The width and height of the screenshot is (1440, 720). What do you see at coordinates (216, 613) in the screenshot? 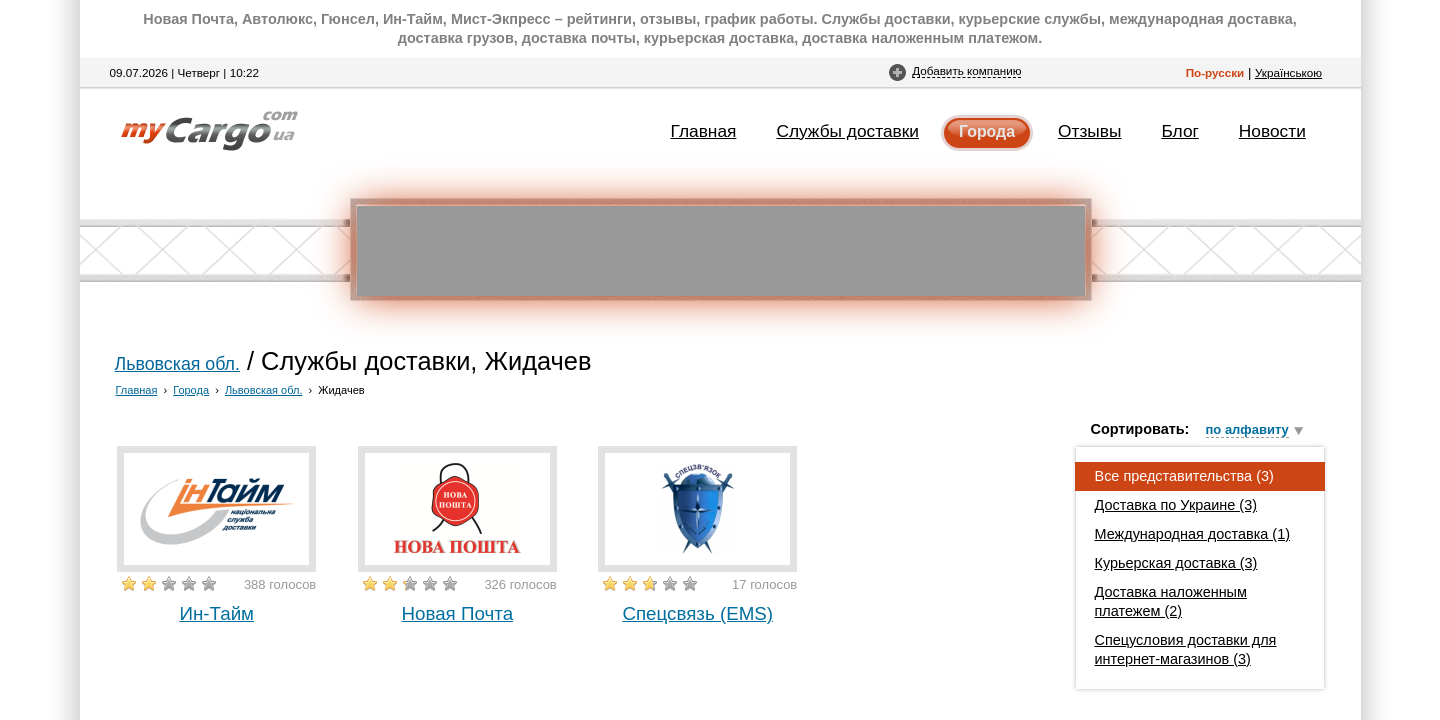
I see `Ин-Тайм` at bounding box center [216, 613].